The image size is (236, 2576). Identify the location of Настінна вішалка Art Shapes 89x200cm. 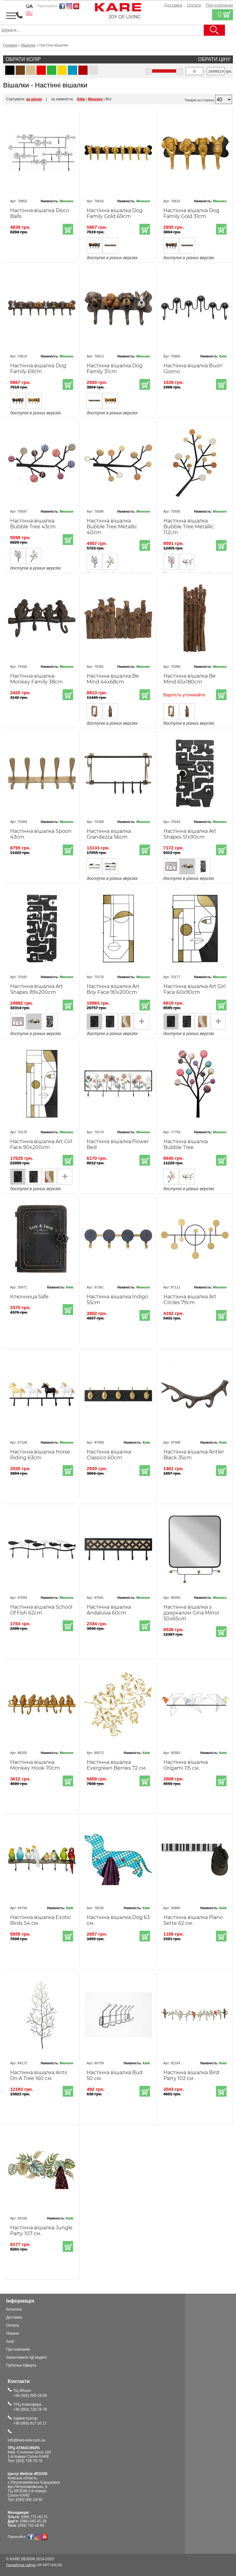
(36, 989).